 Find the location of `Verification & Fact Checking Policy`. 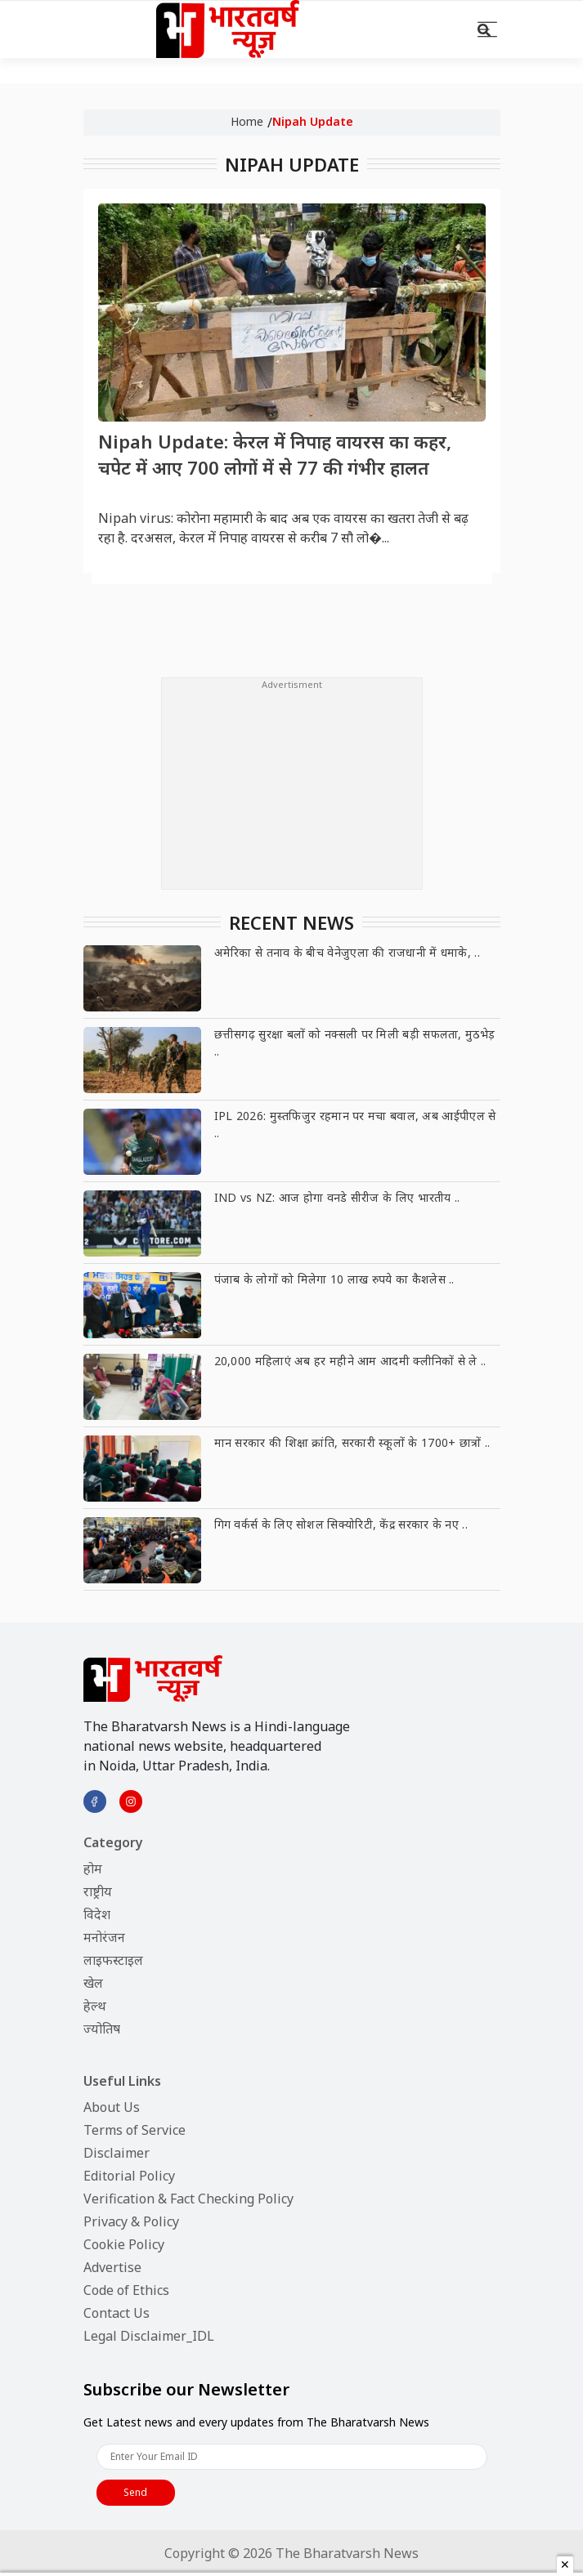

Verification & Fact Checking Policy is located at coordinates (188, 2199).